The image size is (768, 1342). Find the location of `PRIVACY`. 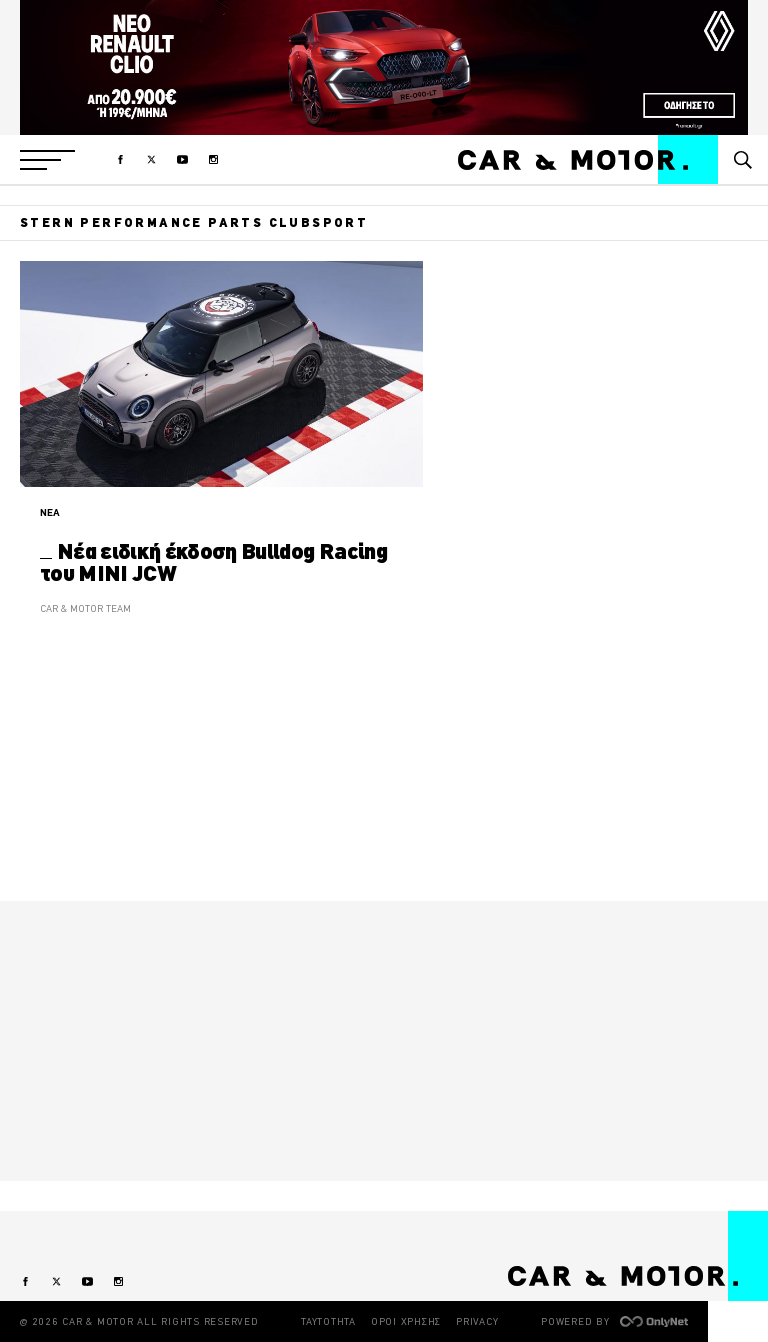

PRIVACY is located at coordinates (477, 1321).